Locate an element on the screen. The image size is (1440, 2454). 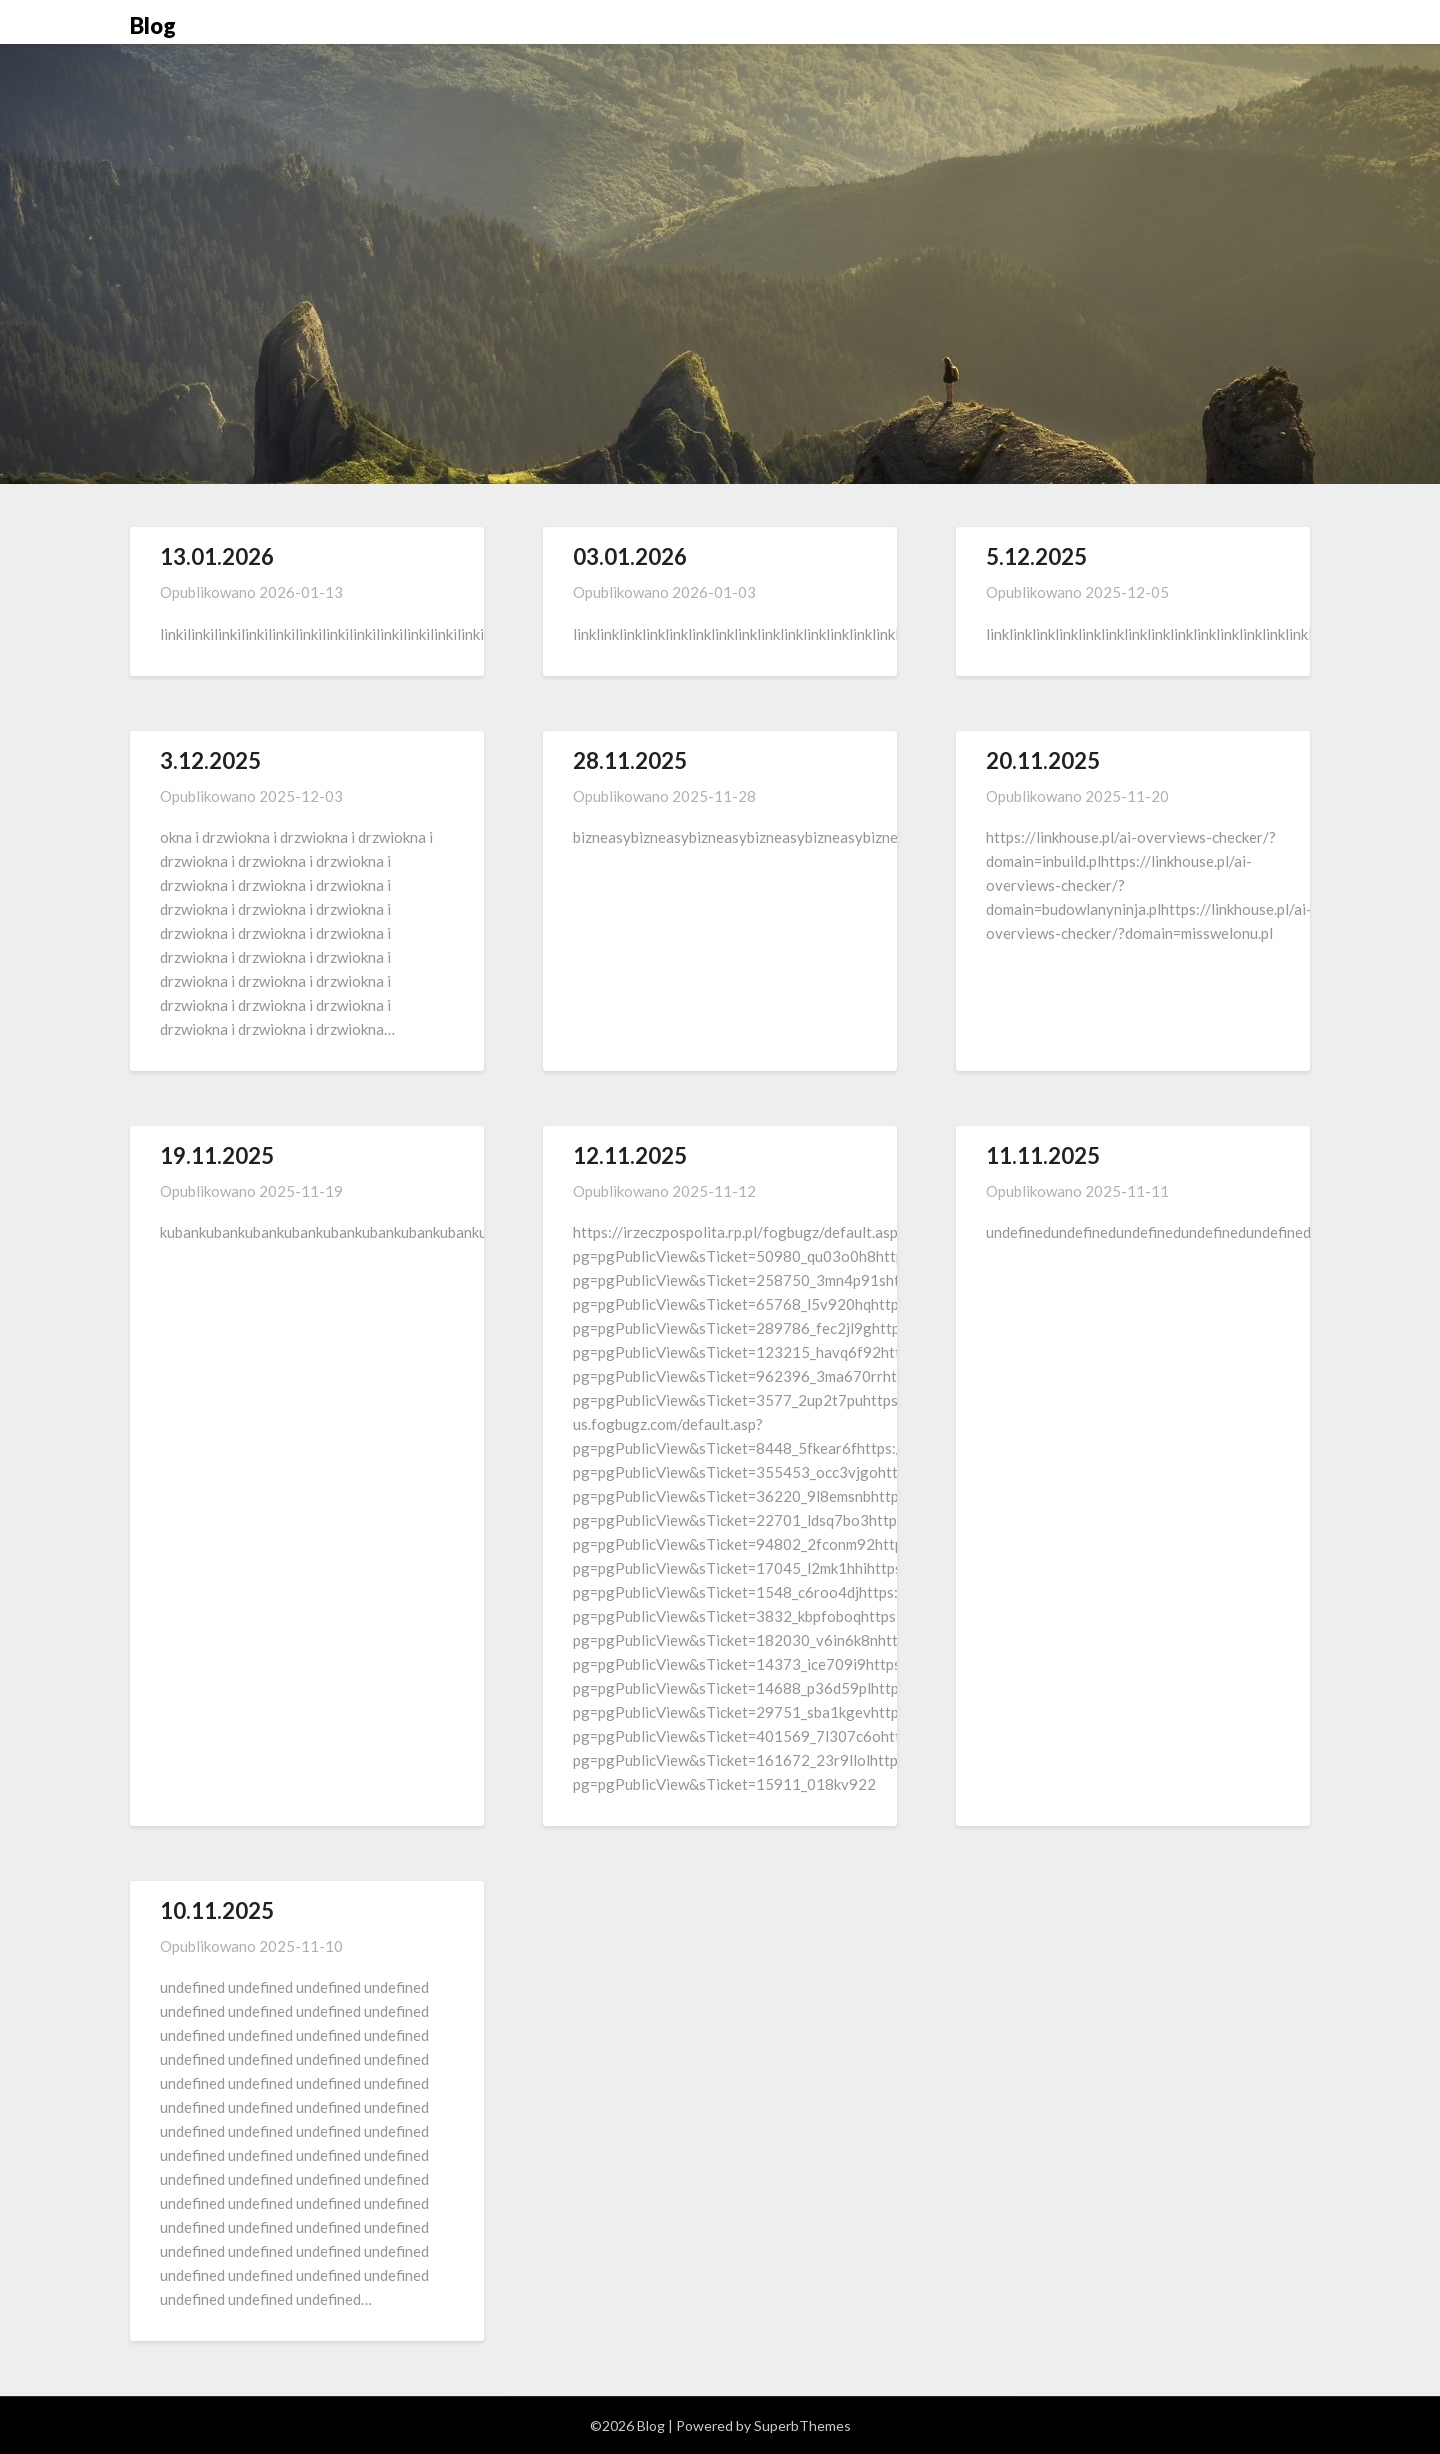
03.01.2026 is located at coordinates (630, 556).